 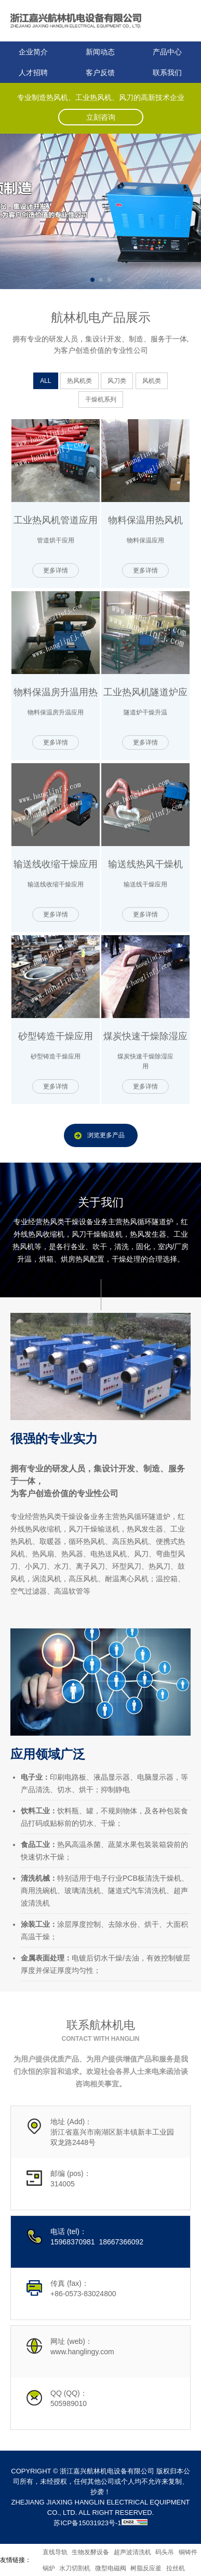 What do you see at coordinates (100, 399) in the screenshot?
I see `干燥机系列` at bounding box center [100, 399].